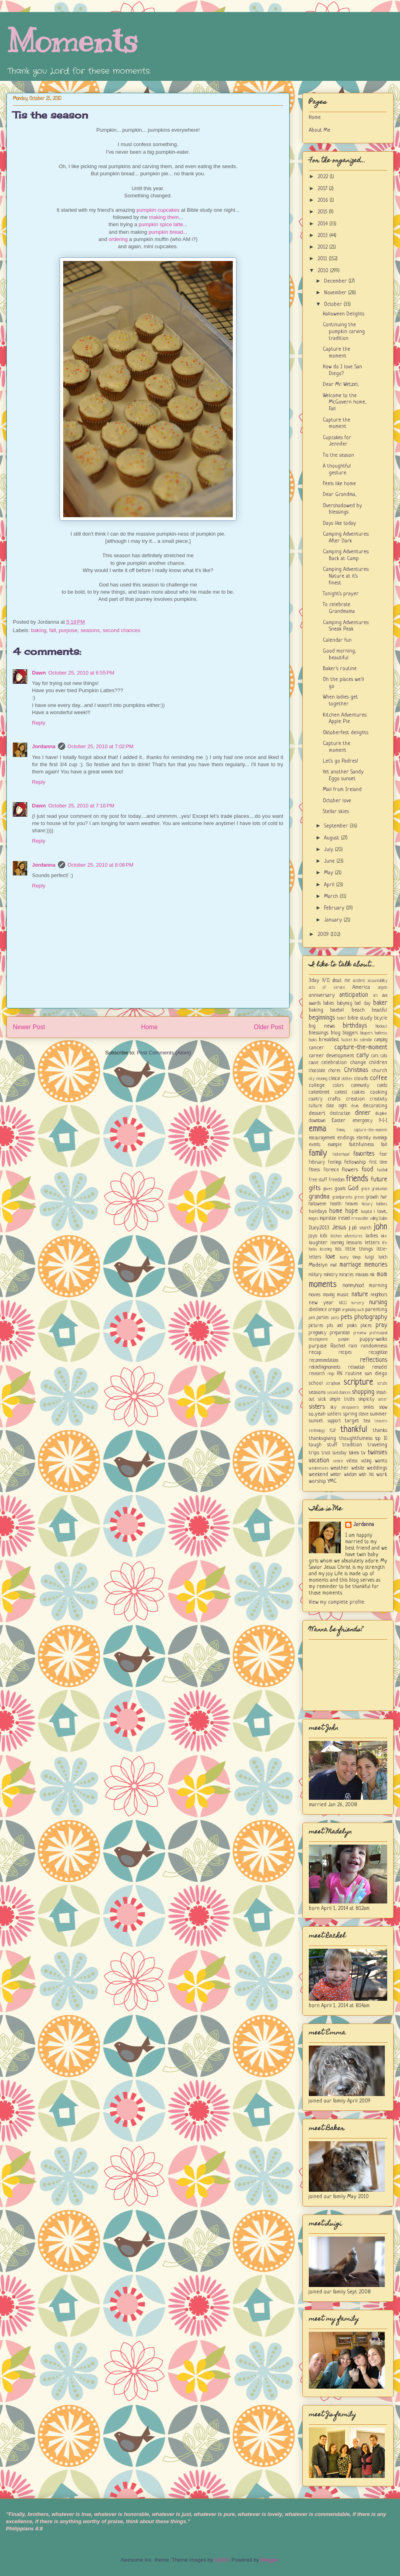 This screenshot has width=400, height=2576. I want to click on lunch, so click(382, 1257).